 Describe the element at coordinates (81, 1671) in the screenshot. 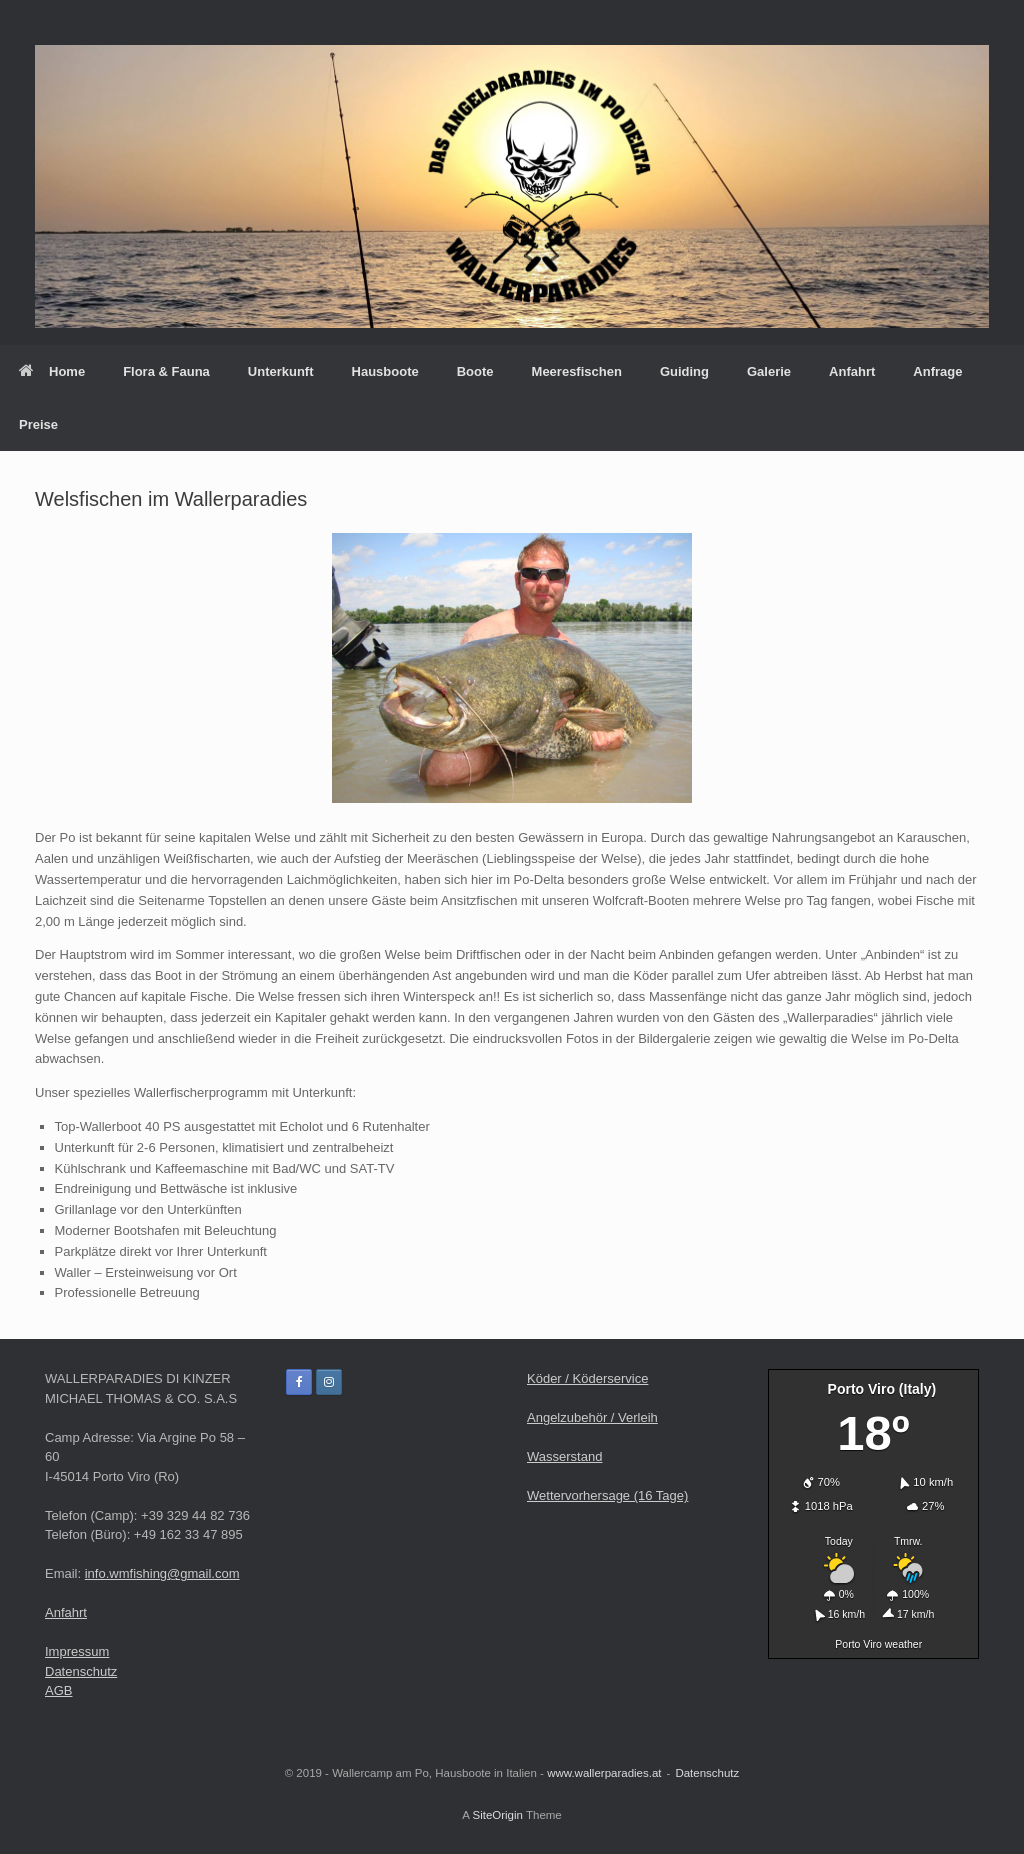

I see `Datenschutz` at that location.